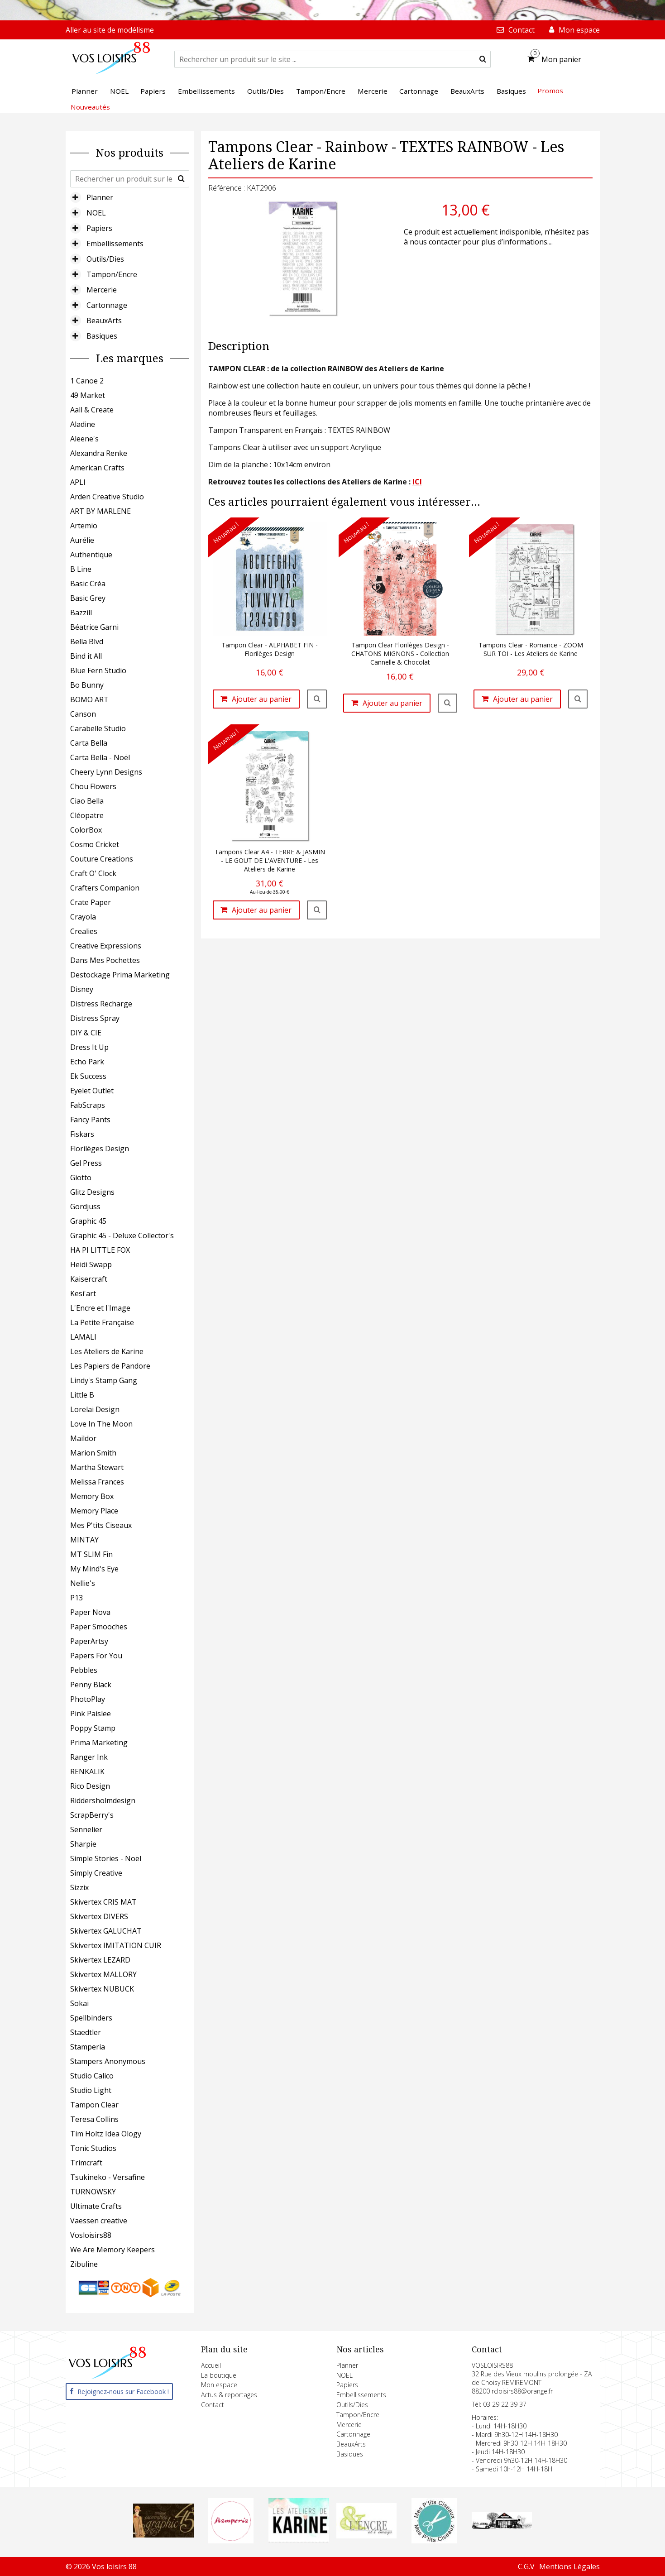 This screenshot has height=2576, width=665. What do you see at coordinates (93, 786) in the screenshot?
I see `Chou Flowers` at bounding box center [93, 786].